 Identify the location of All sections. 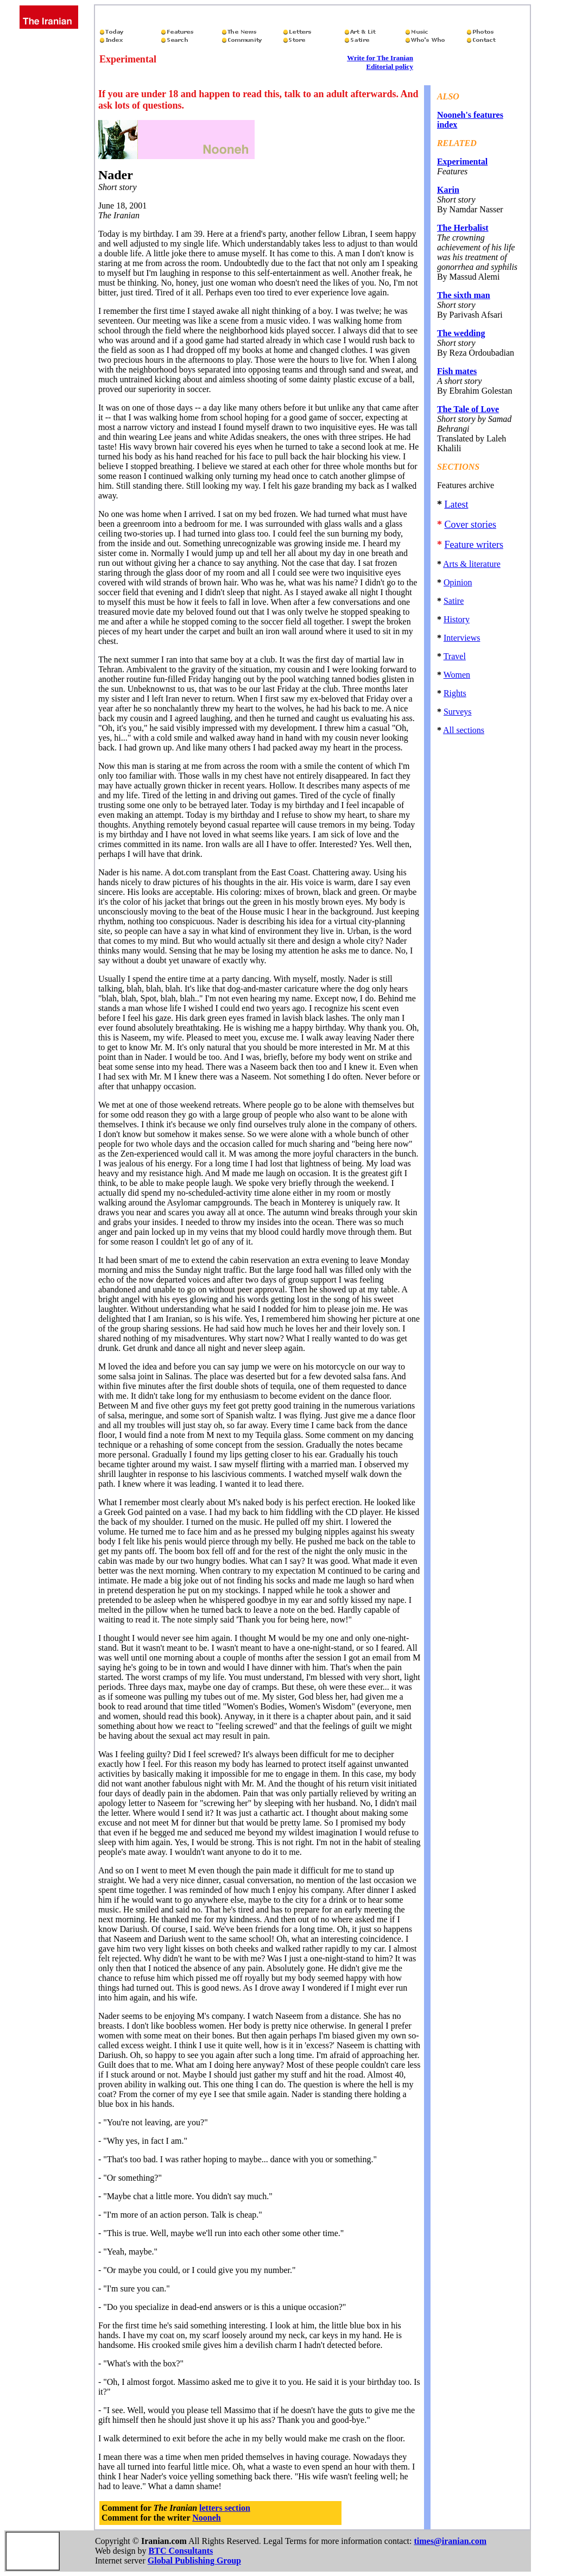
(463, 730).